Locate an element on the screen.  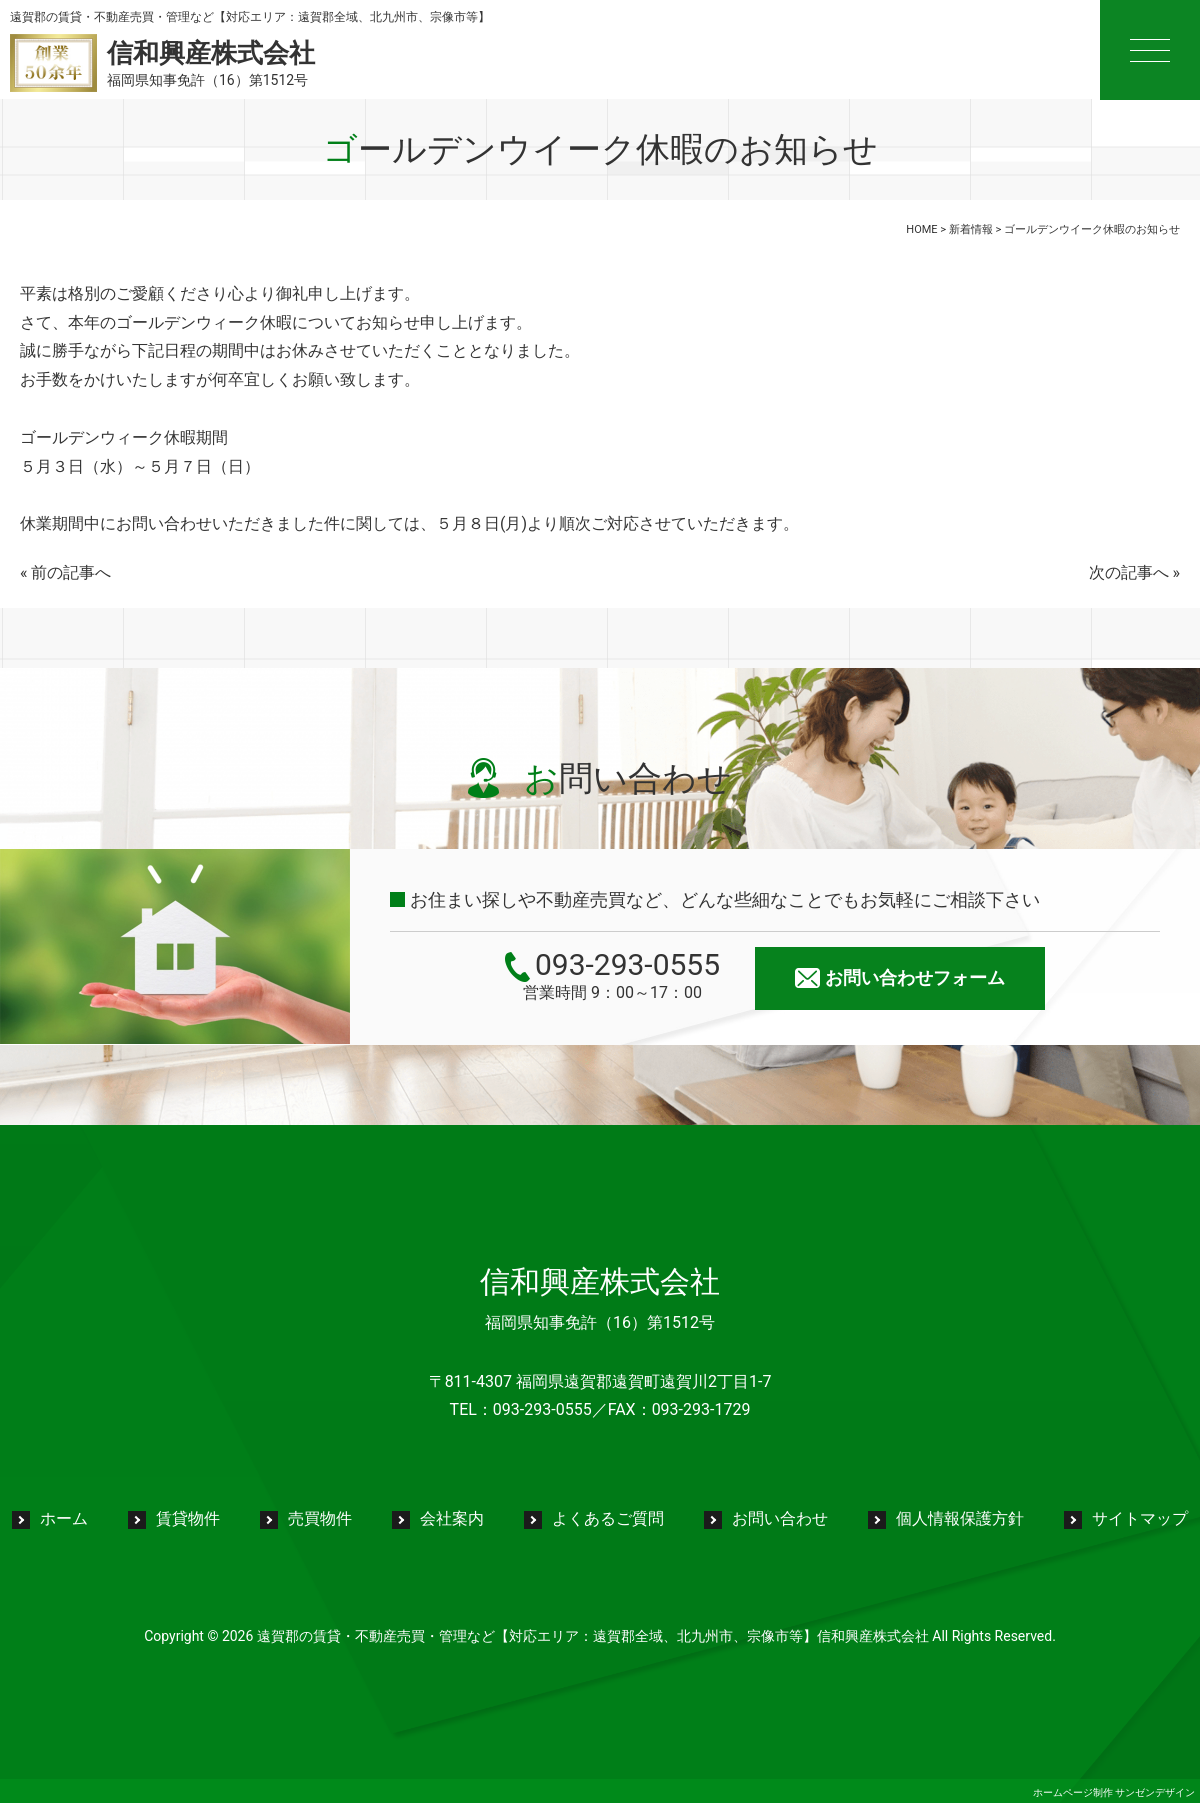
個人情報保護方針 is located at coordinates (960, 1518).